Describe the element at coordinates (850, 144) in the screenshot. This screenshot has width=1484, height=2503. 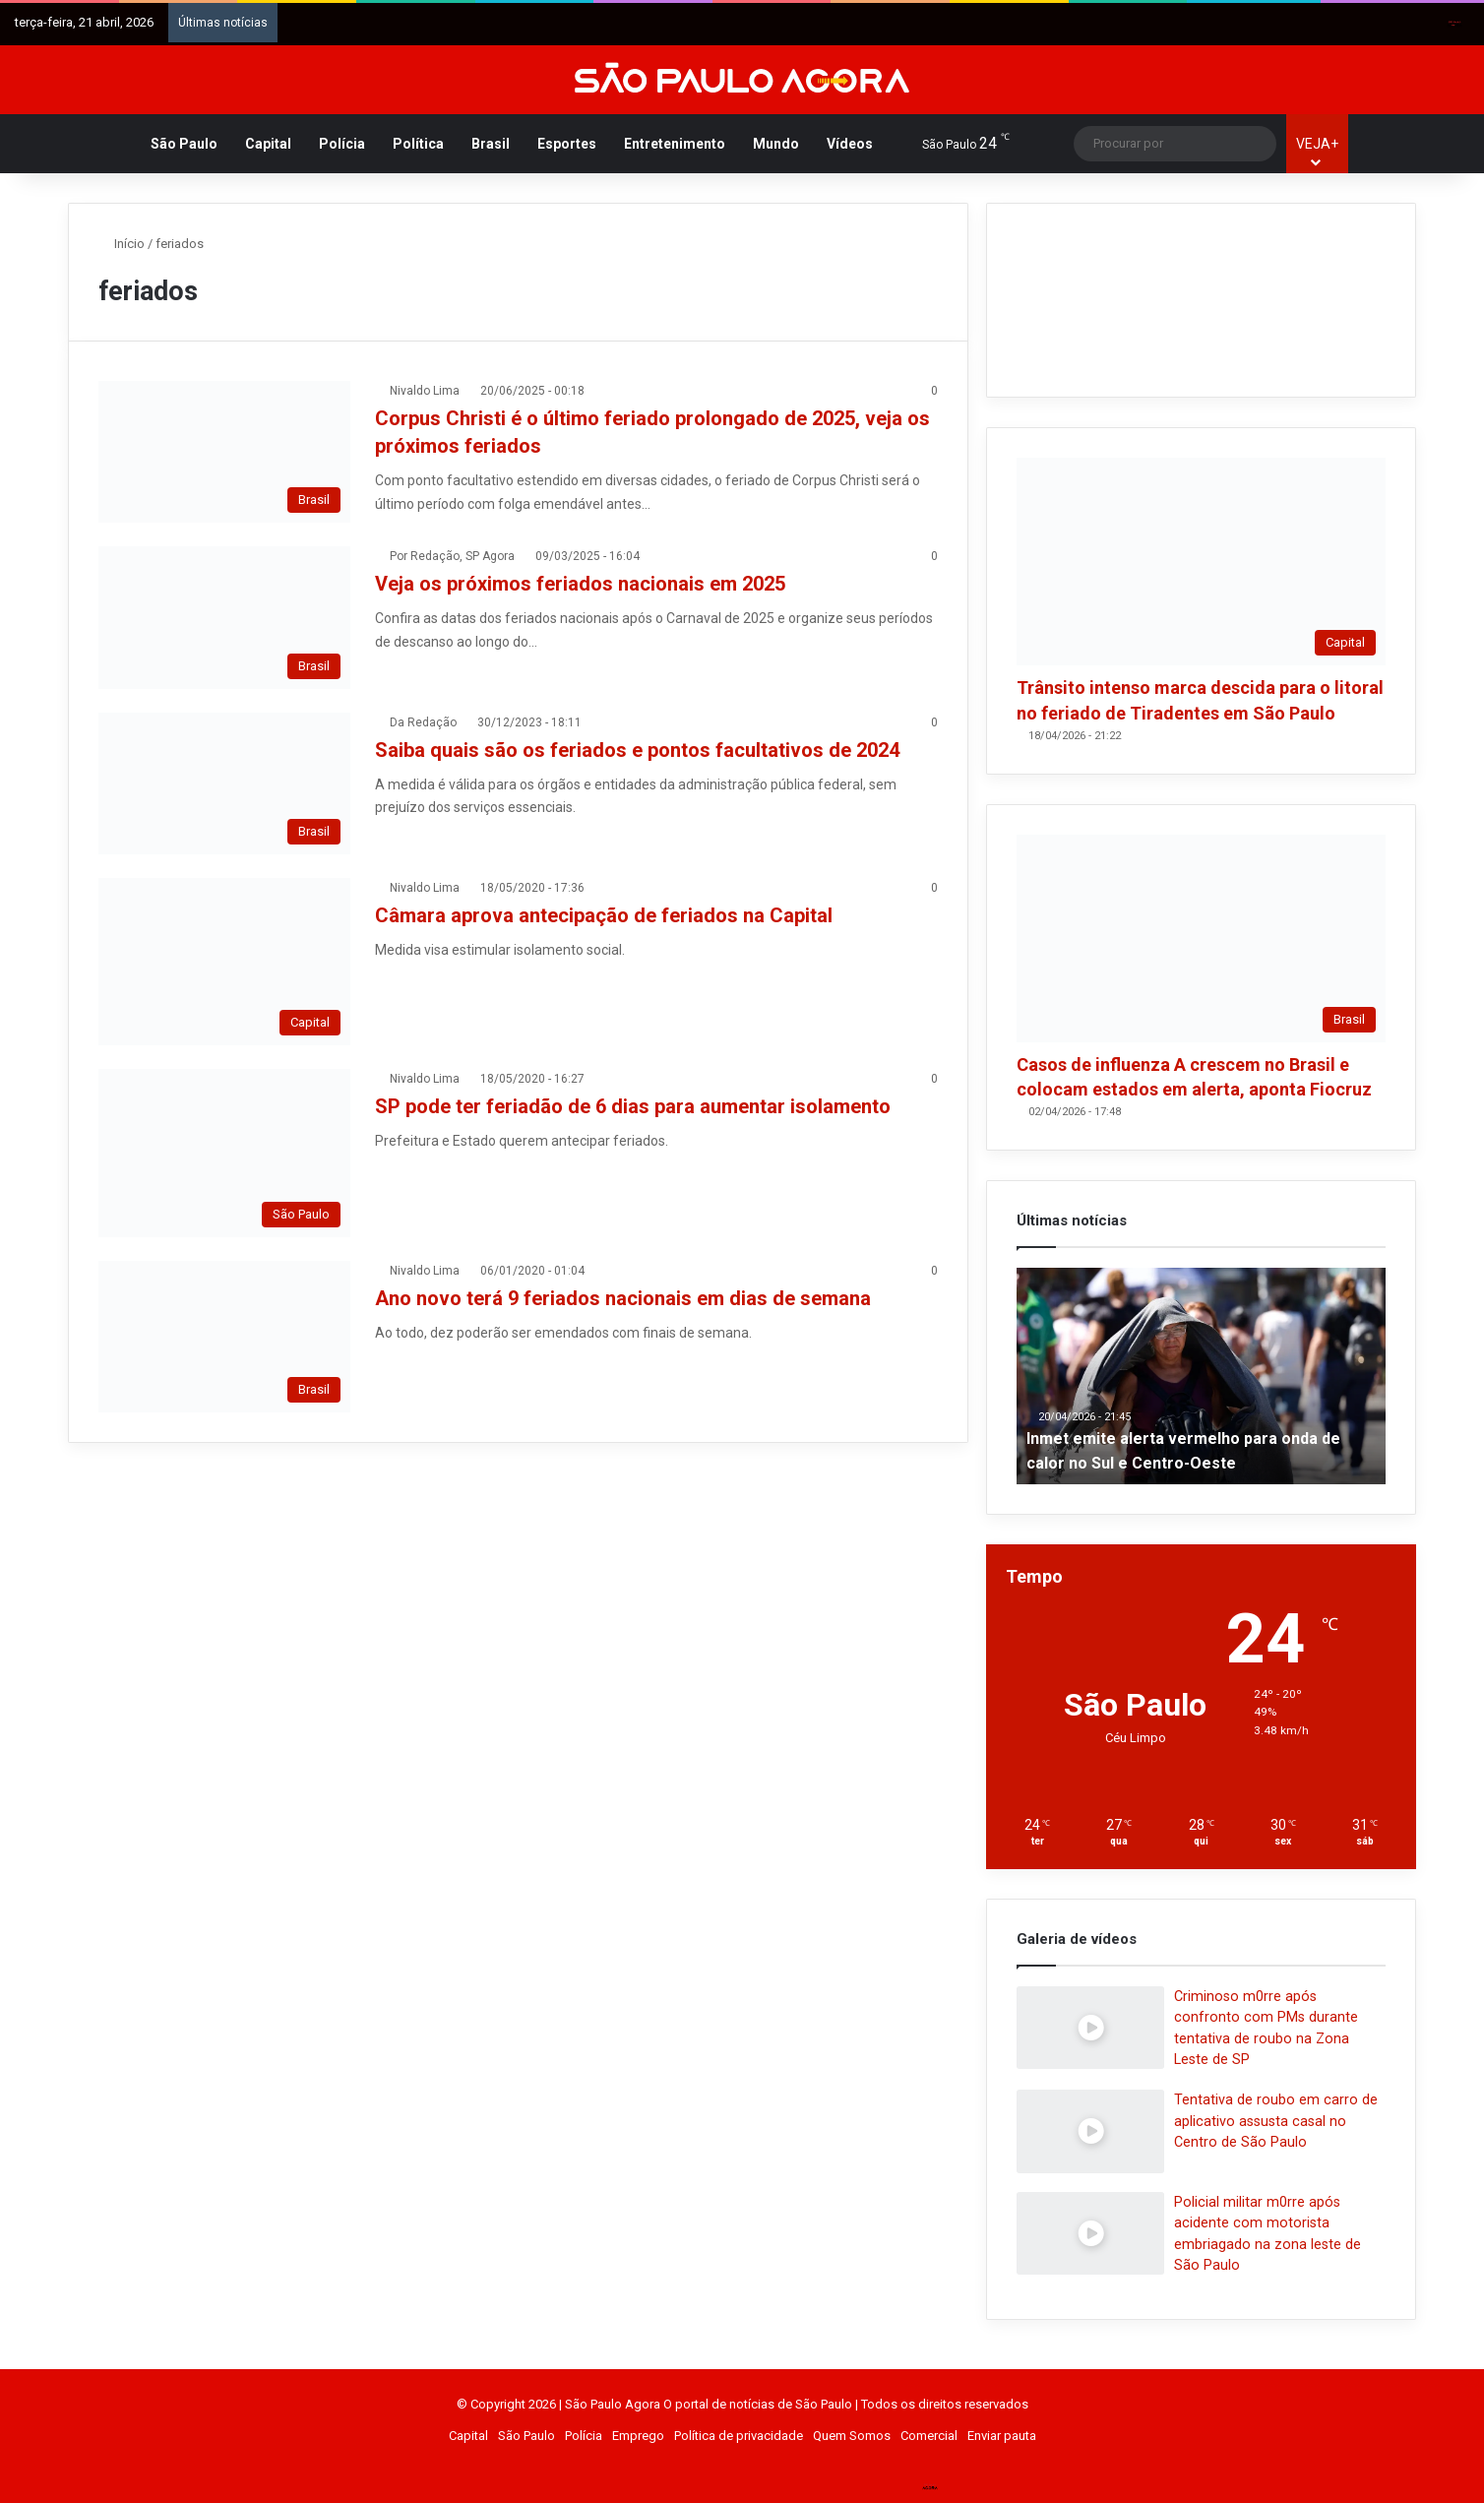
I see `Vídeos` at that location.